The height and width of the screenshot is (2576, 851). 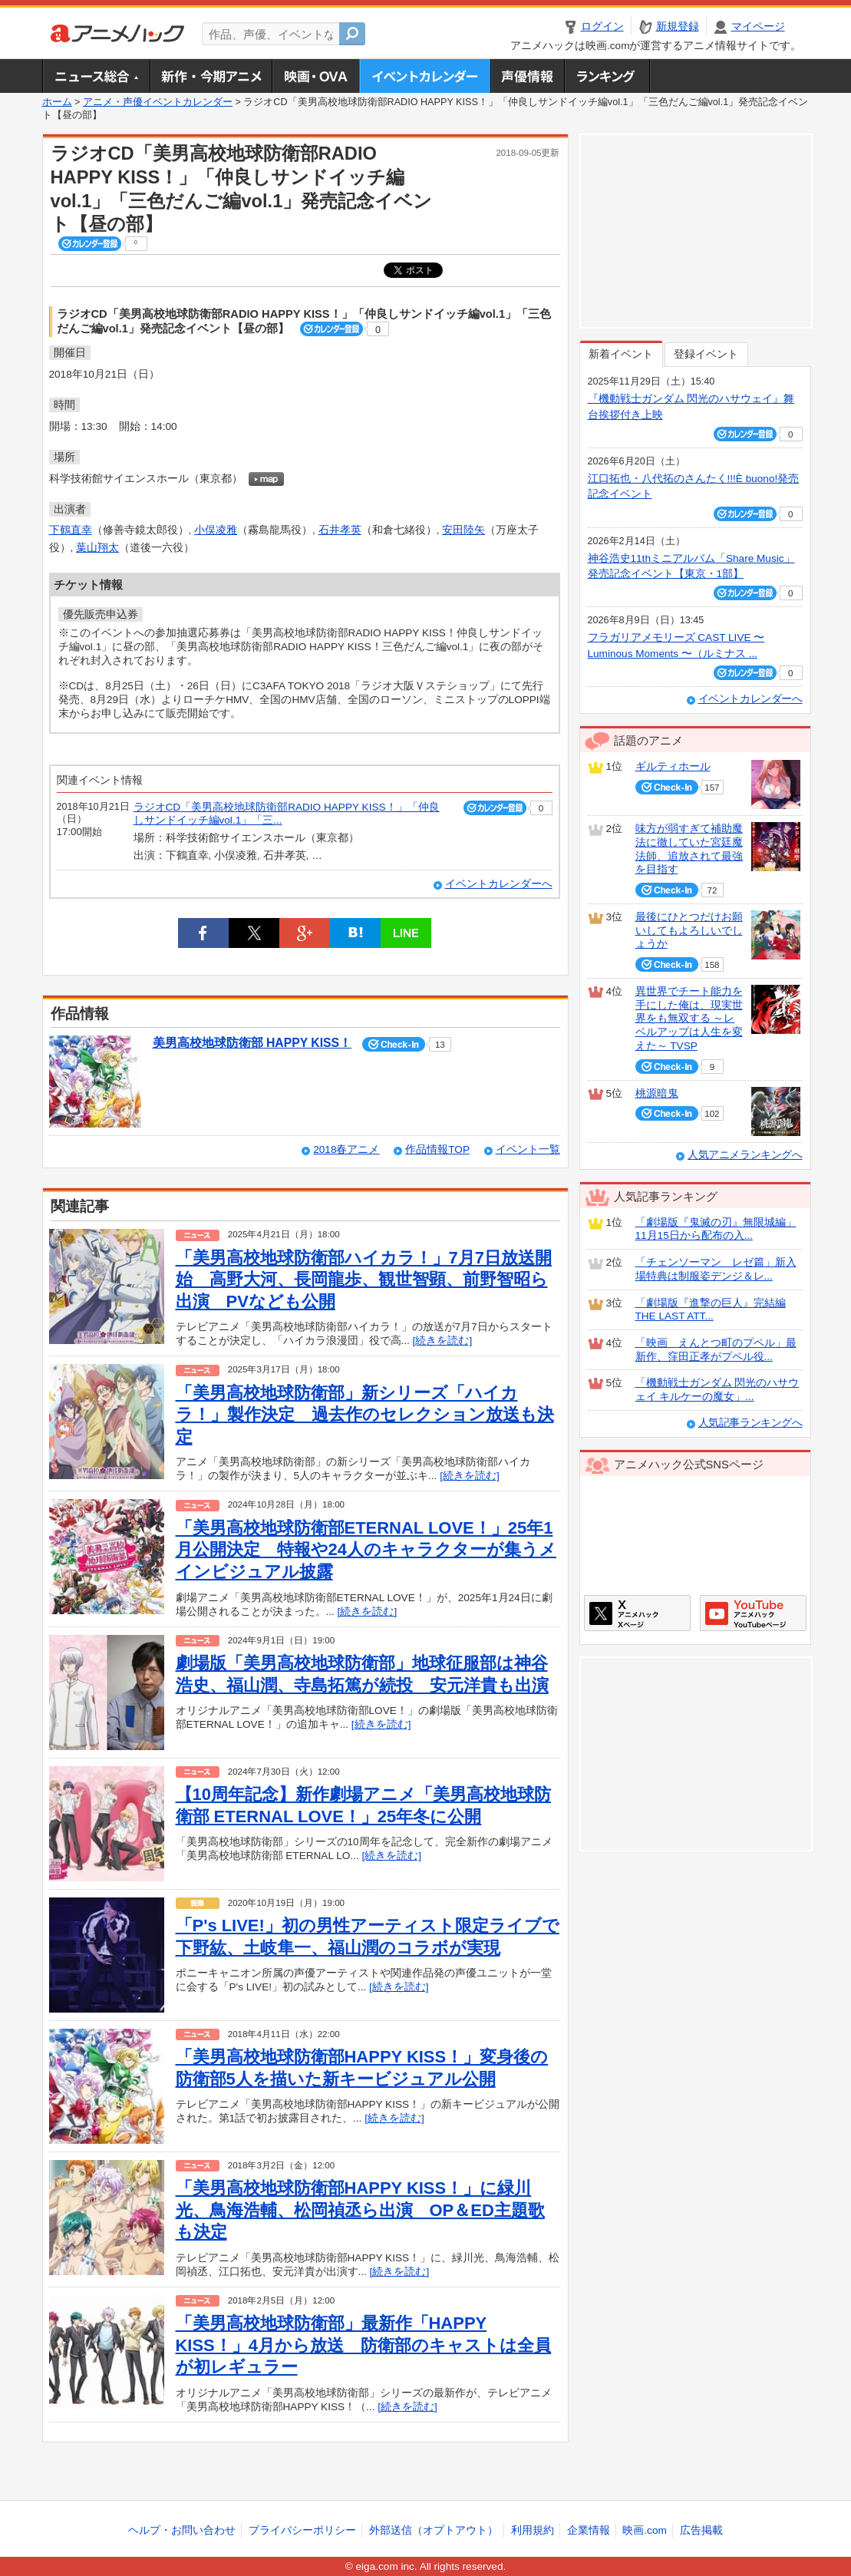 What do you see at coordinates (689, 930) in the screenshot?
I see `最後にひとつだけお願いしてもよろしいでしょうか` at bounding box center [689, 930].